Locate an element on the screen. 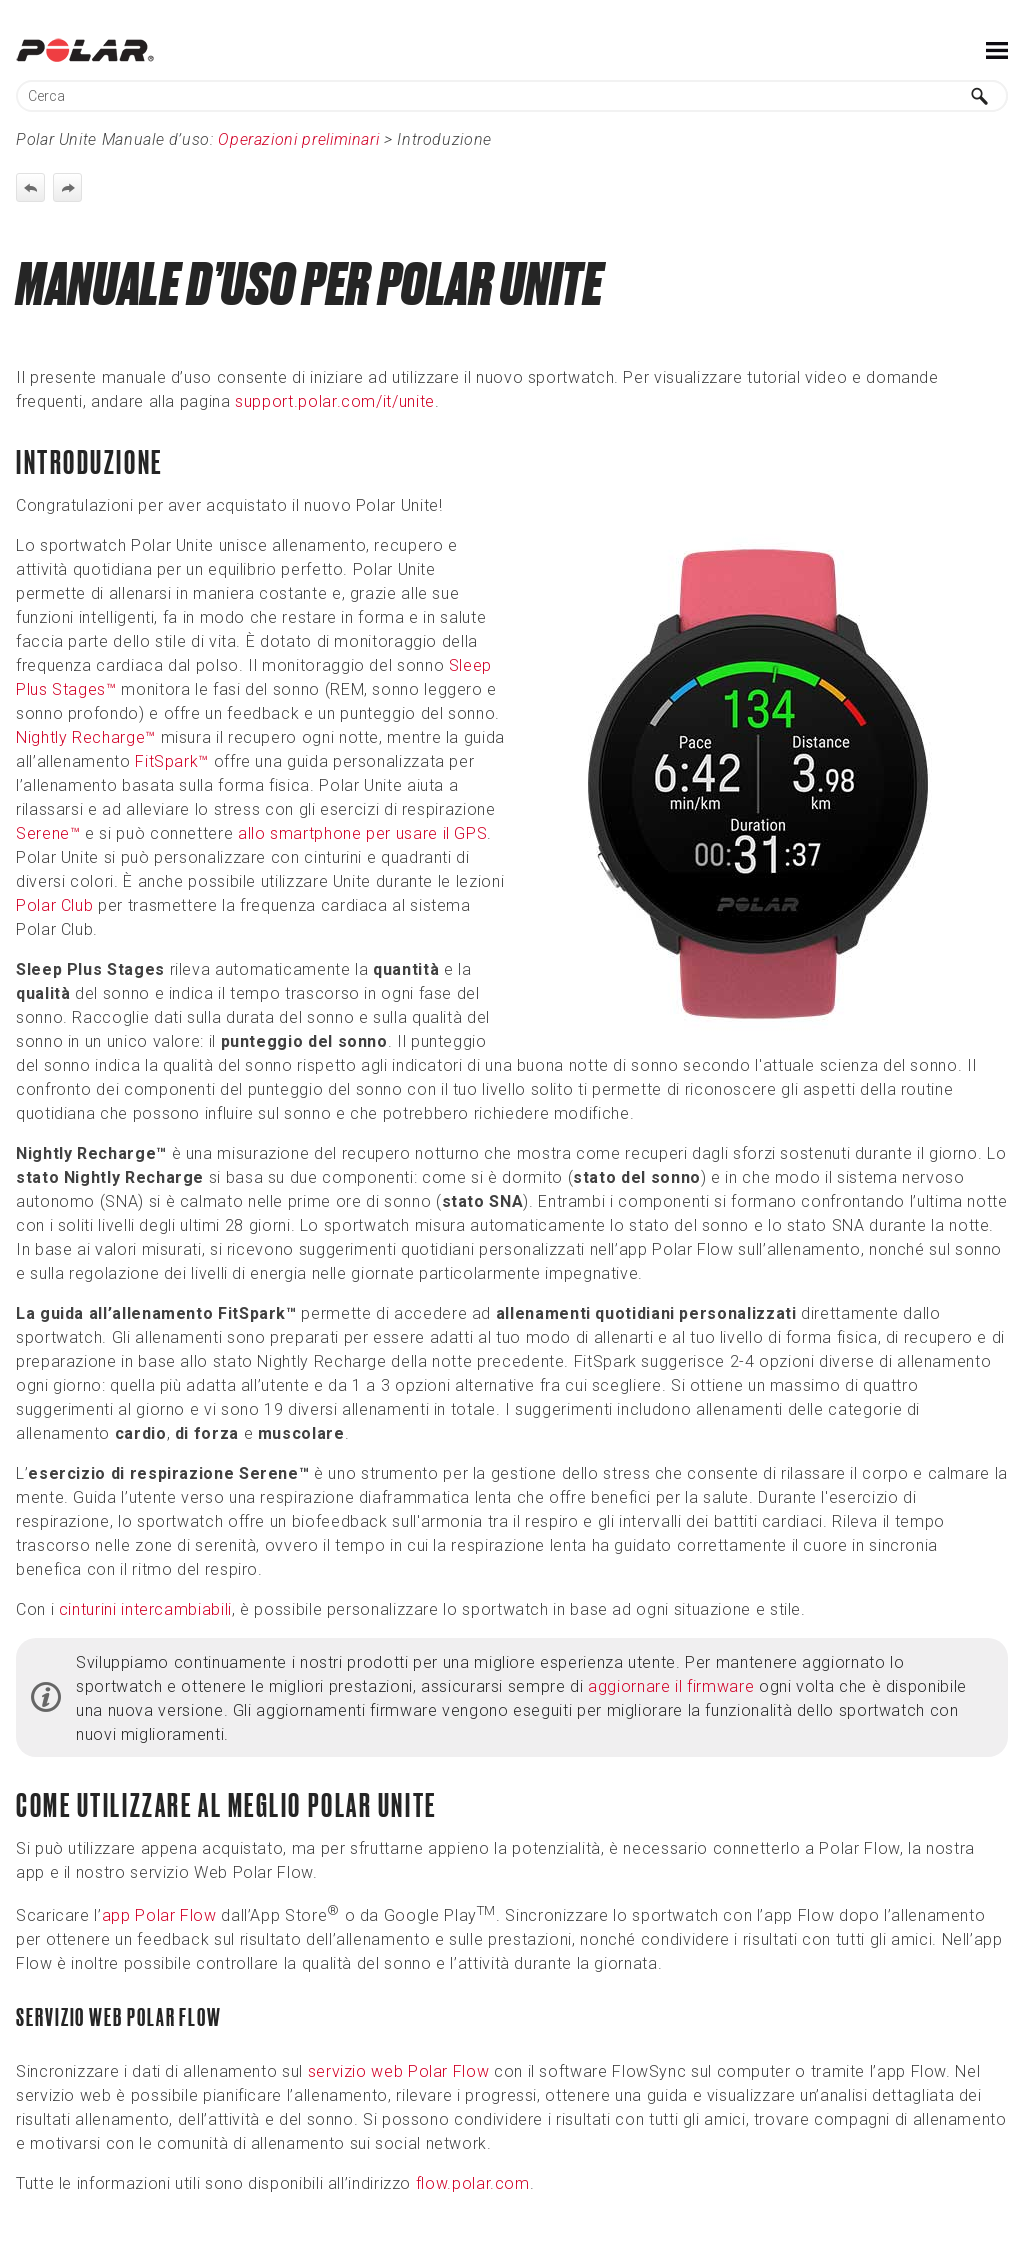 This screenshot has width=1024, height=2268. [button] is located at coordinates (980, 96).